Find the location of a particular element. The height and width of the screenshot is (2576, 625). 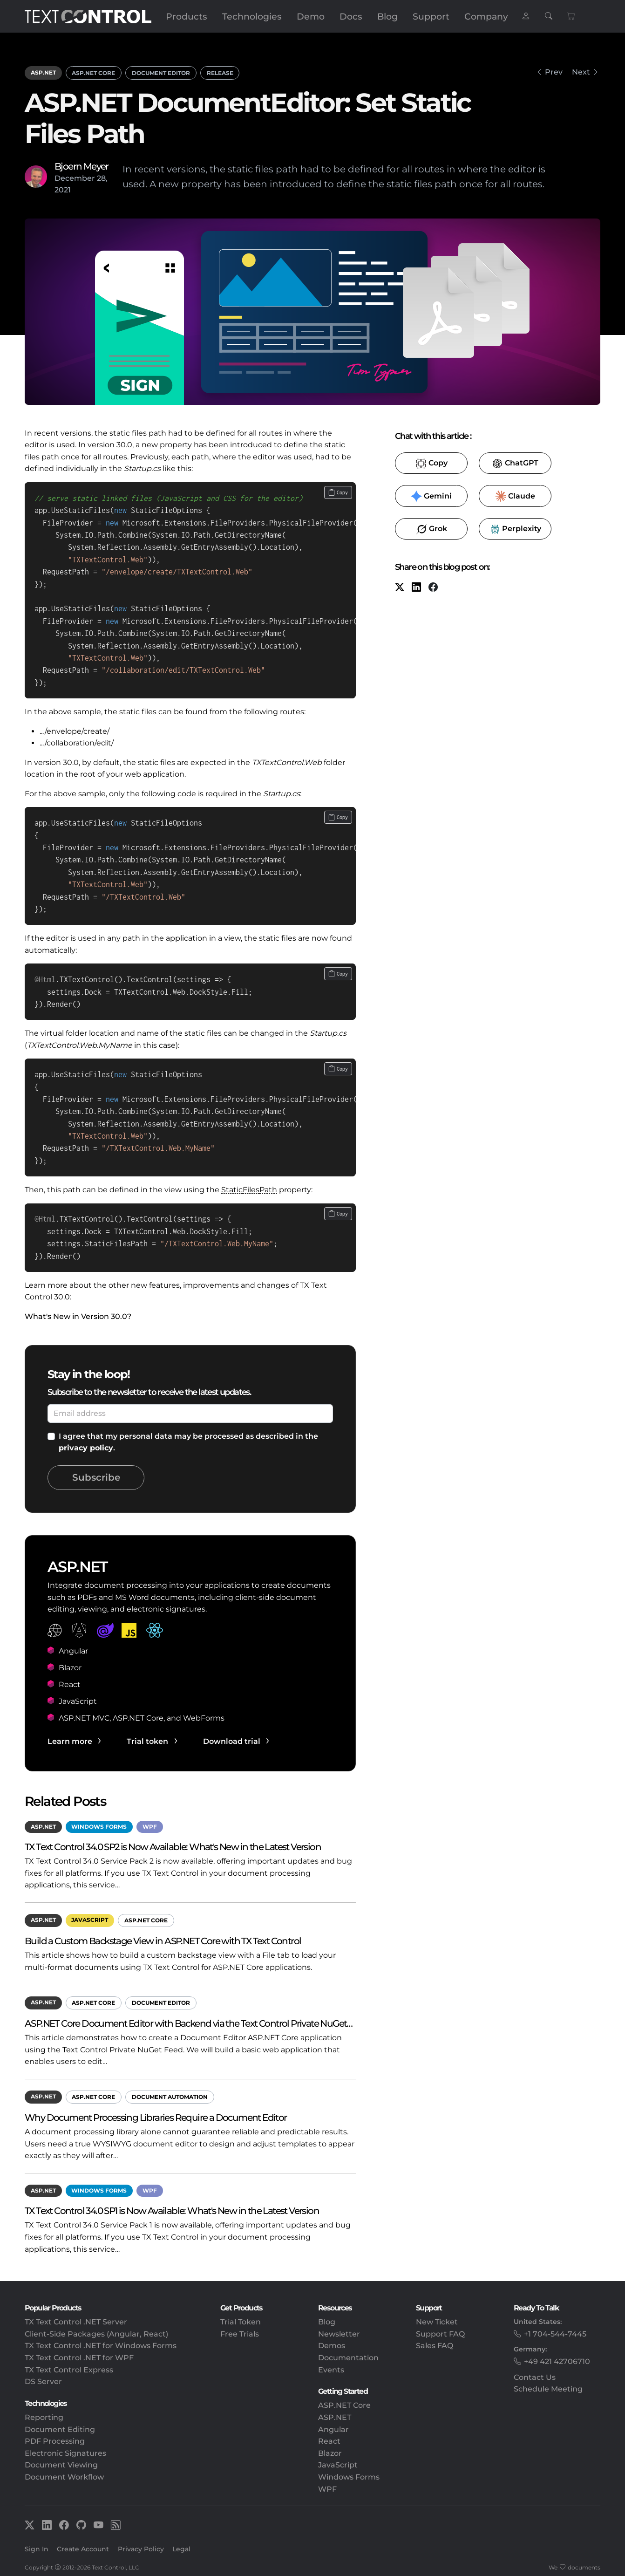

Sign In is located at coordinates (36, 2549).